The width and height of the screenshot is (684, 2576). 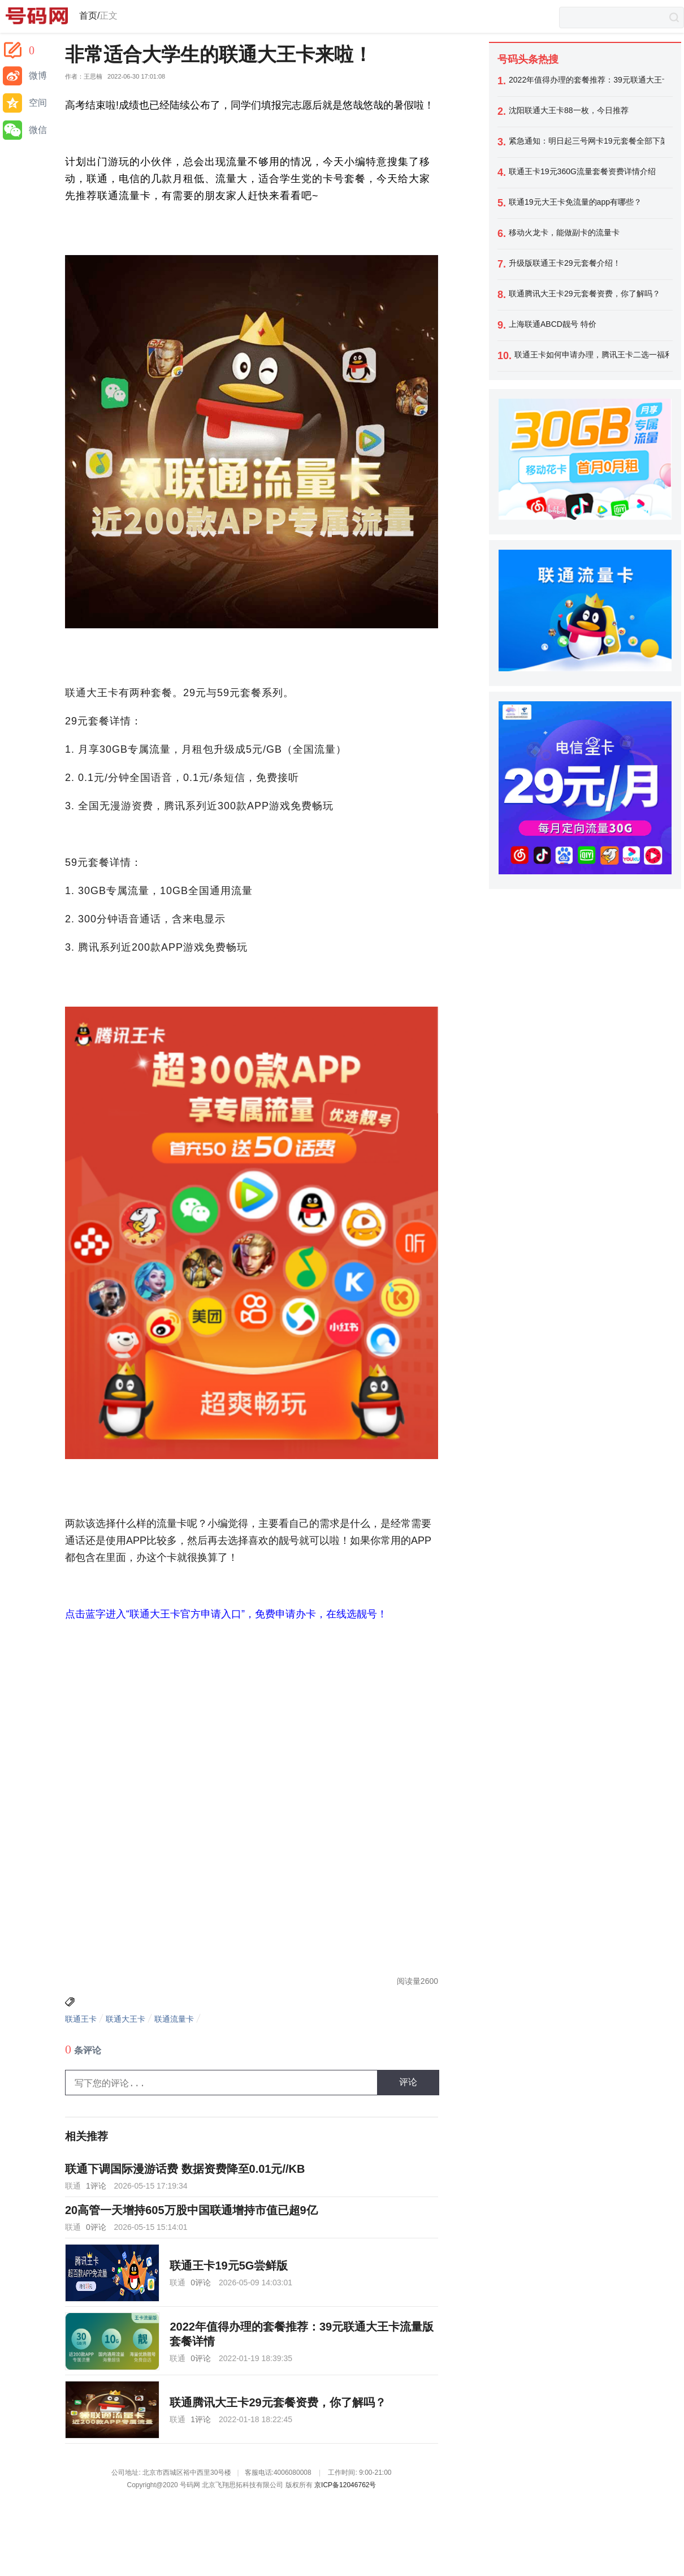 I want to click on 升级版联通王卡29元套餐介绍！, so click(x=565, y=262).